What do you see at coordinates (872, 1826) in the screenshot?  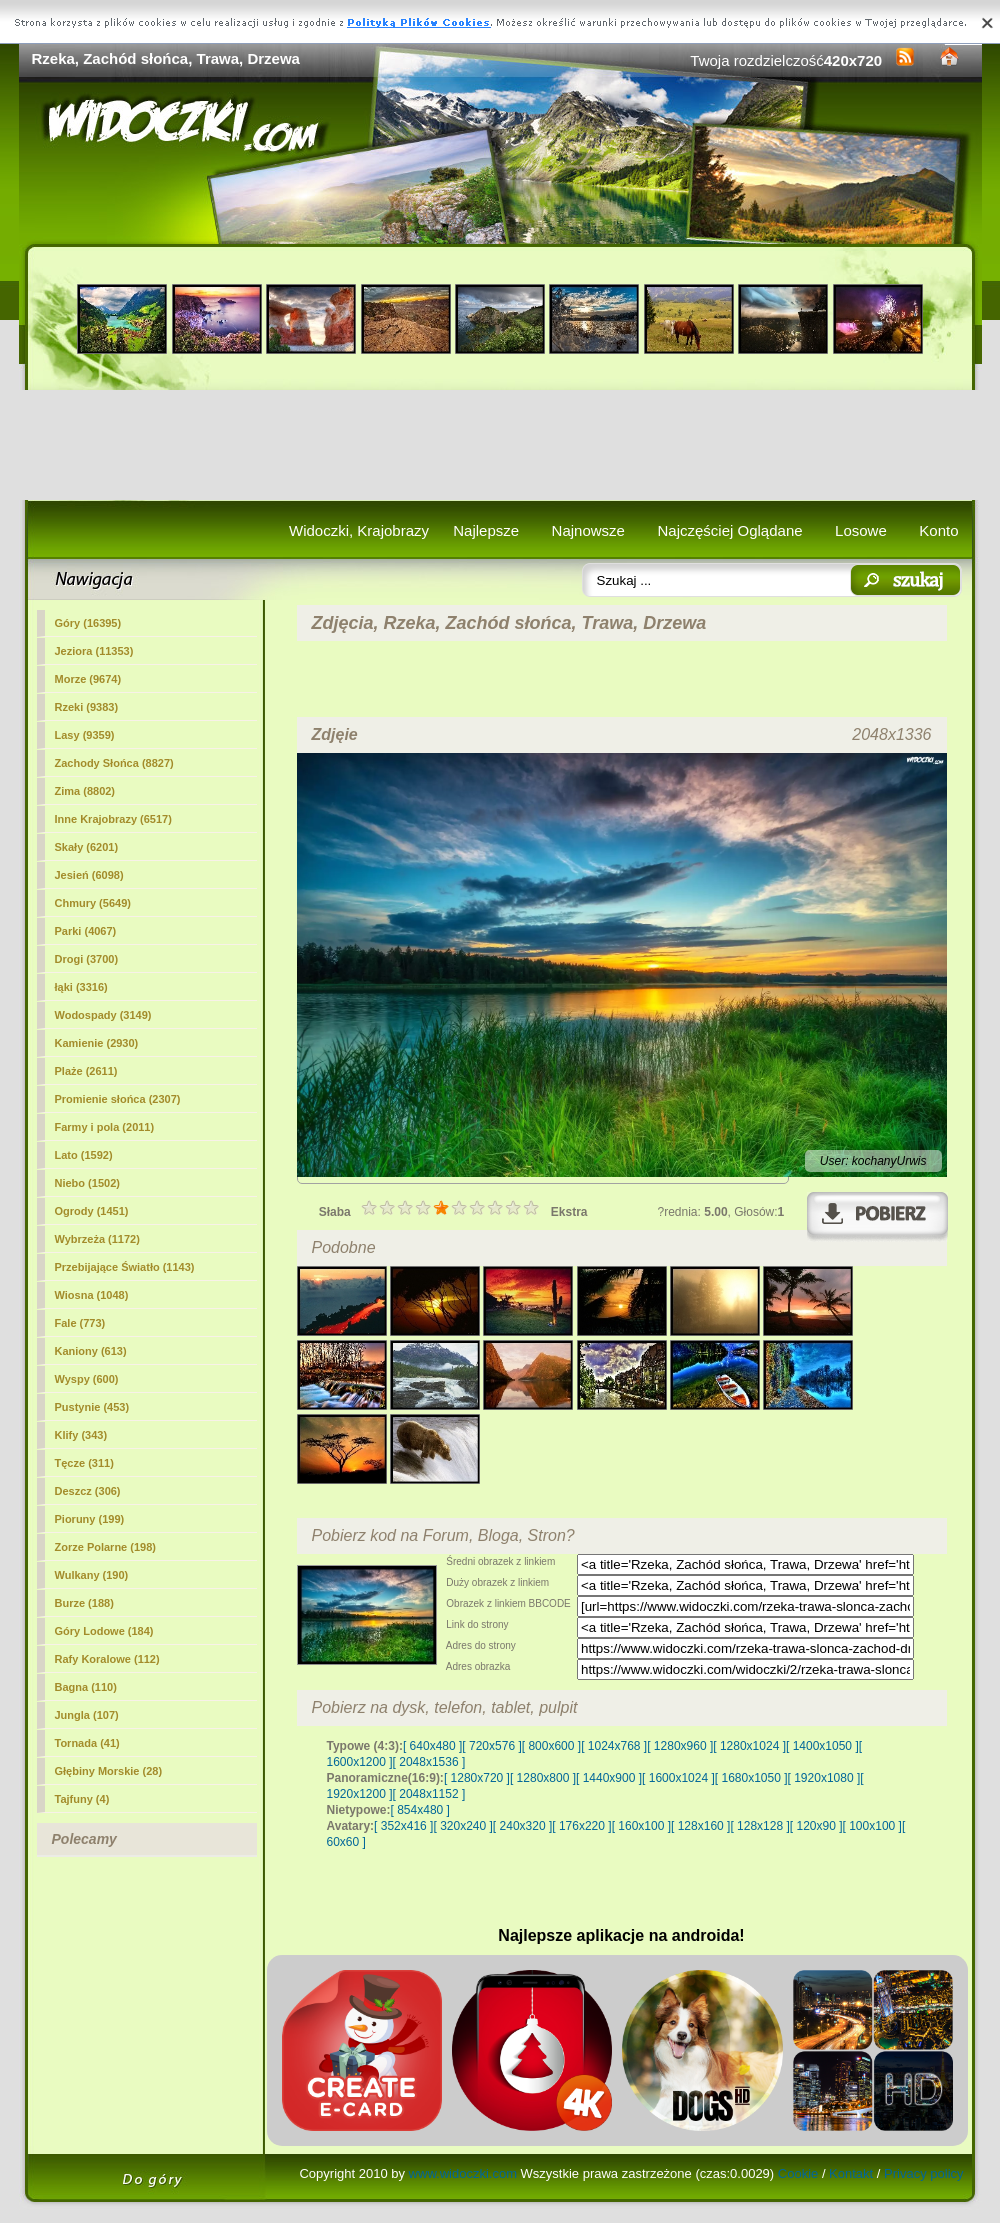 I see `[ 100x100 ]` at bounding box center [872, 1826].